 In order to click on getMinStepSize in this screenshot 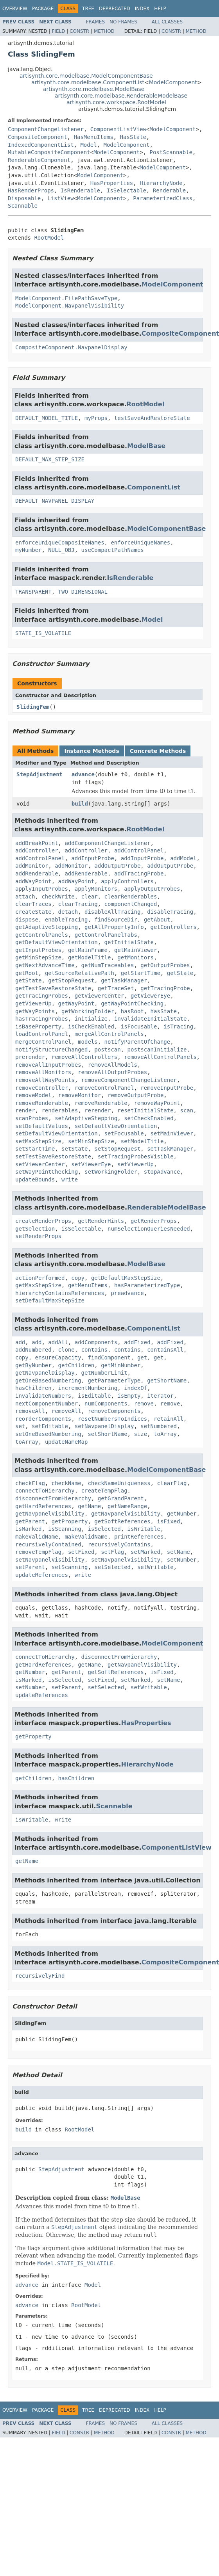, I will do `click(38, 957)`.